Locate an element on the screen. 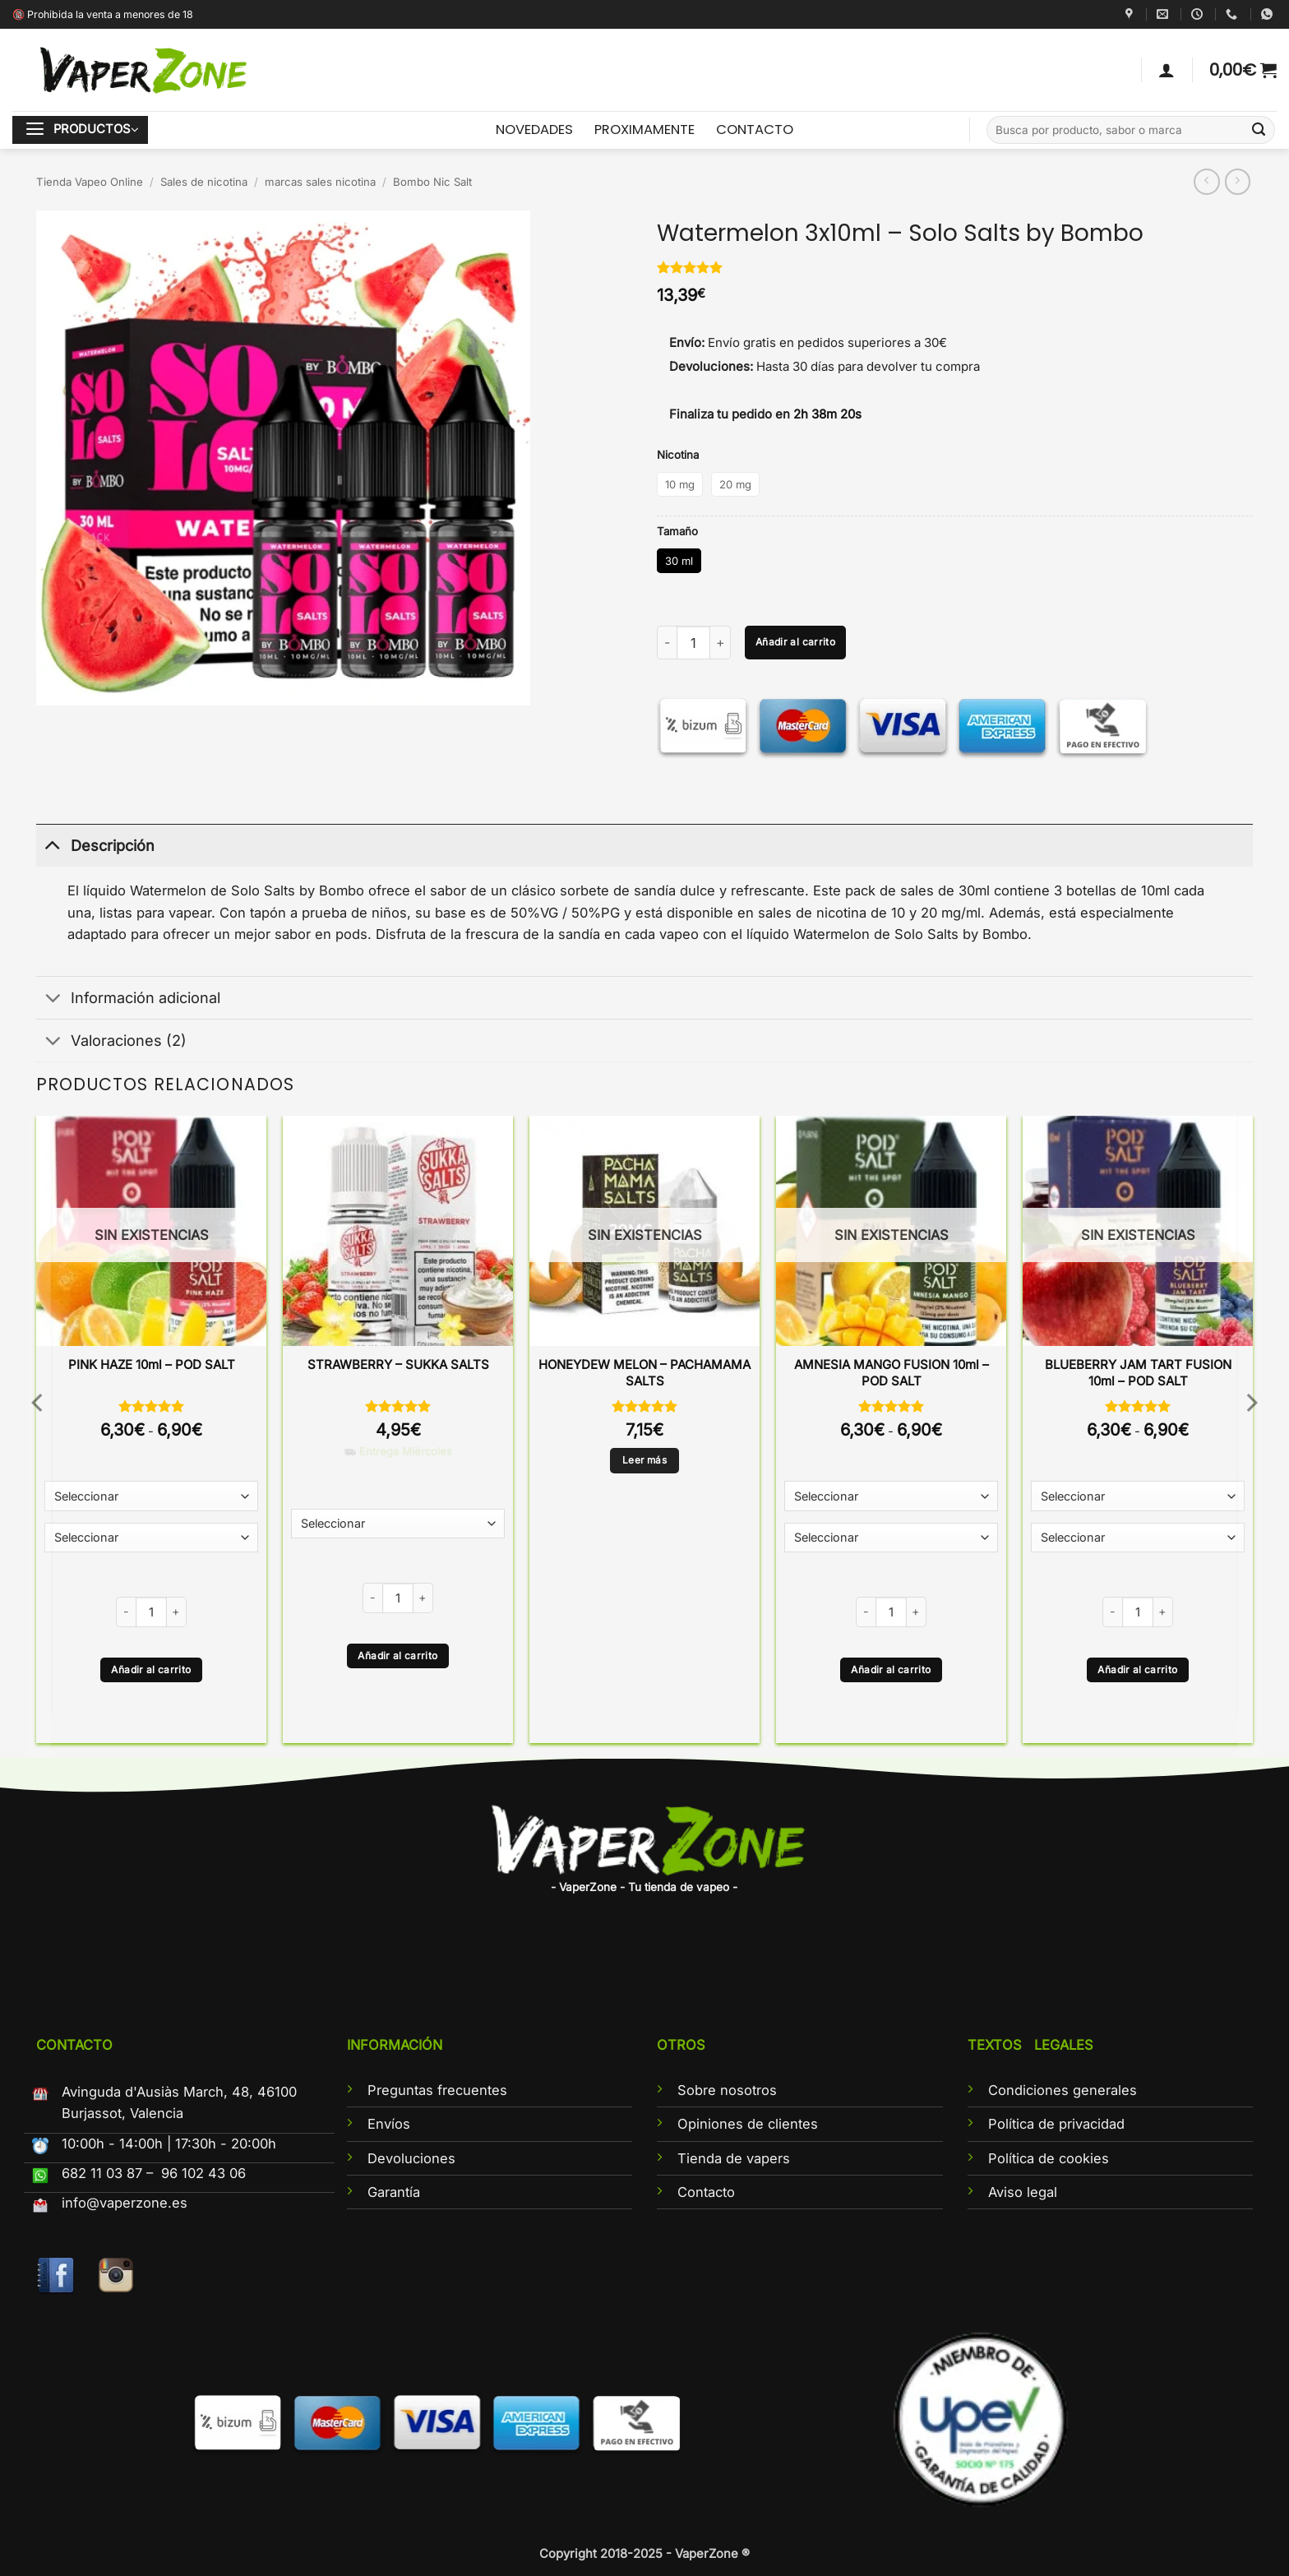 The image size is (1289, 2576). info@vaperzone.es is located at coordinates (124, 2202).